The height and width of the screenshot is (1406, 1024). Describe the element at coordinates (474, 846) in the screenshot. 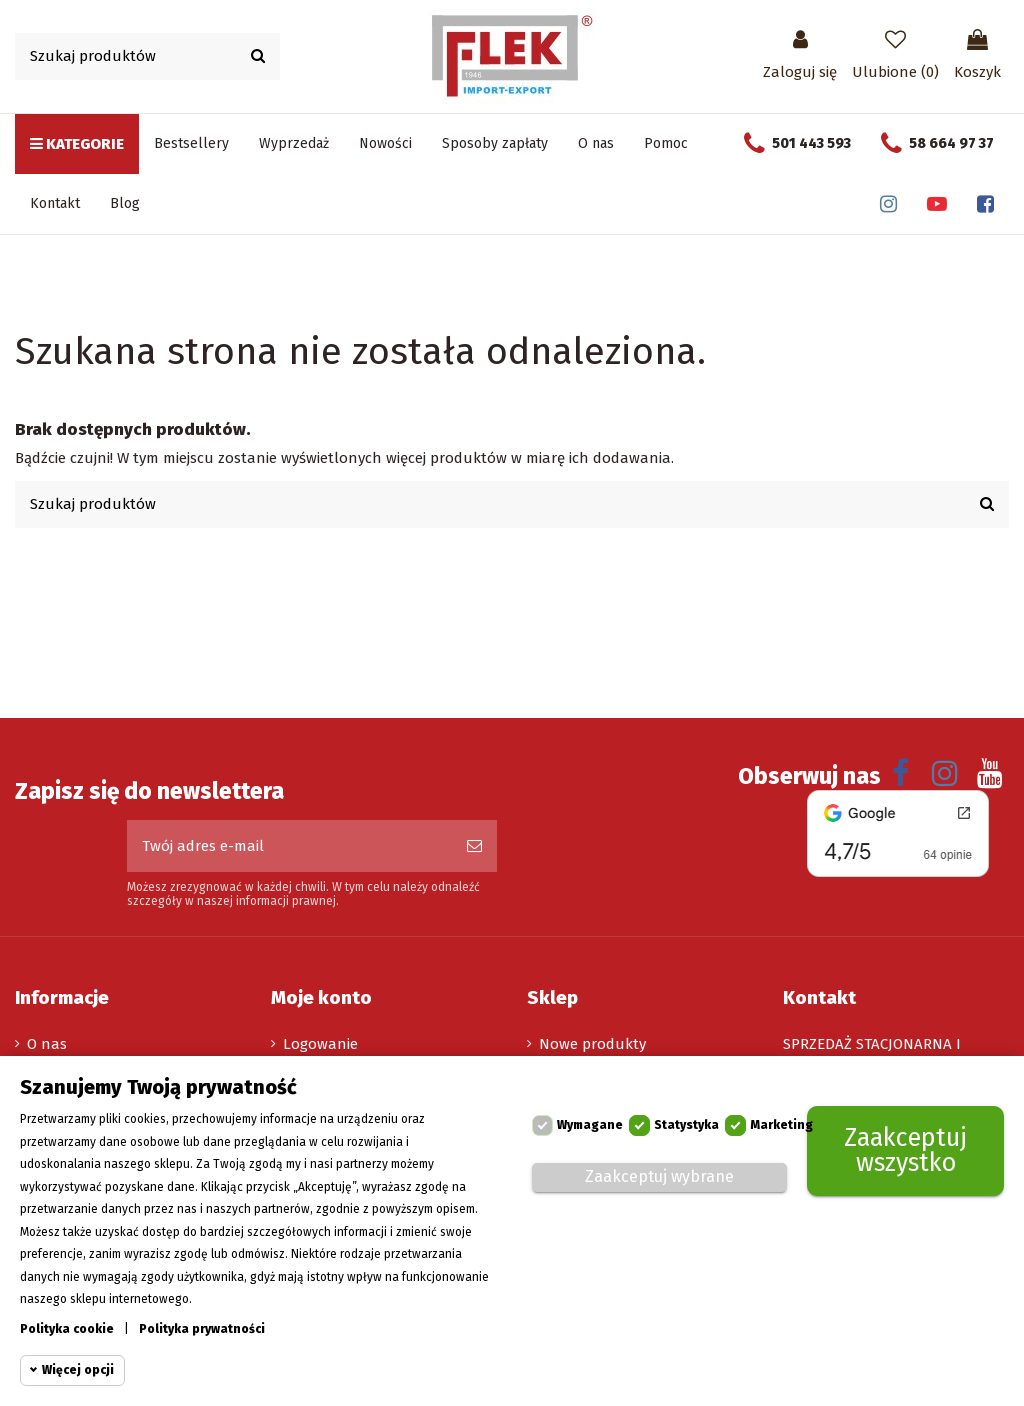

I see `[Subskrybuj]` at that location.